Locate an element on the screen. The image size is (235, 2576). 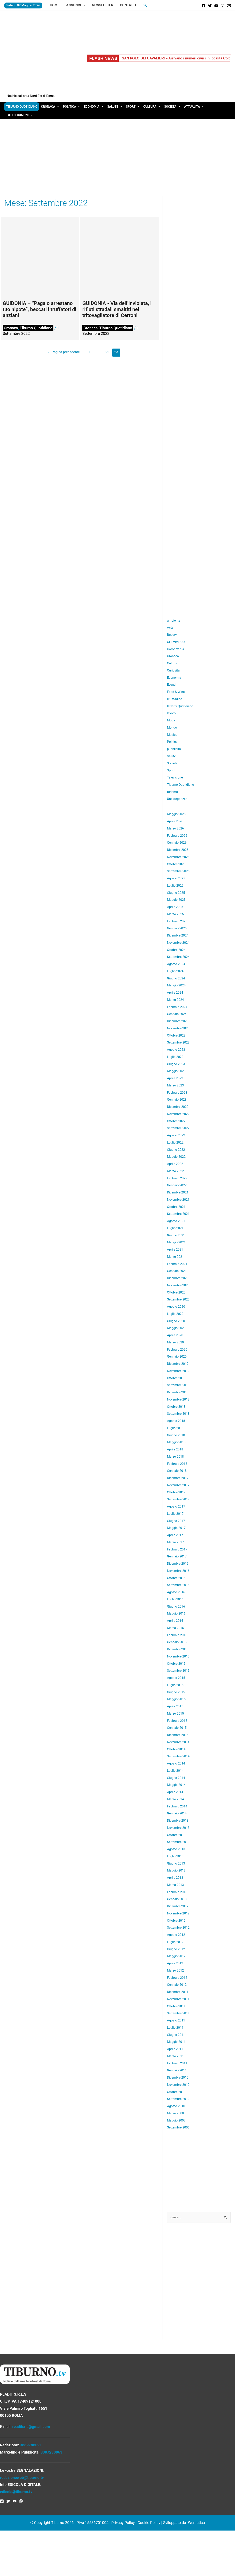
Maggio 2013 is located at coordinates (176, 1870).